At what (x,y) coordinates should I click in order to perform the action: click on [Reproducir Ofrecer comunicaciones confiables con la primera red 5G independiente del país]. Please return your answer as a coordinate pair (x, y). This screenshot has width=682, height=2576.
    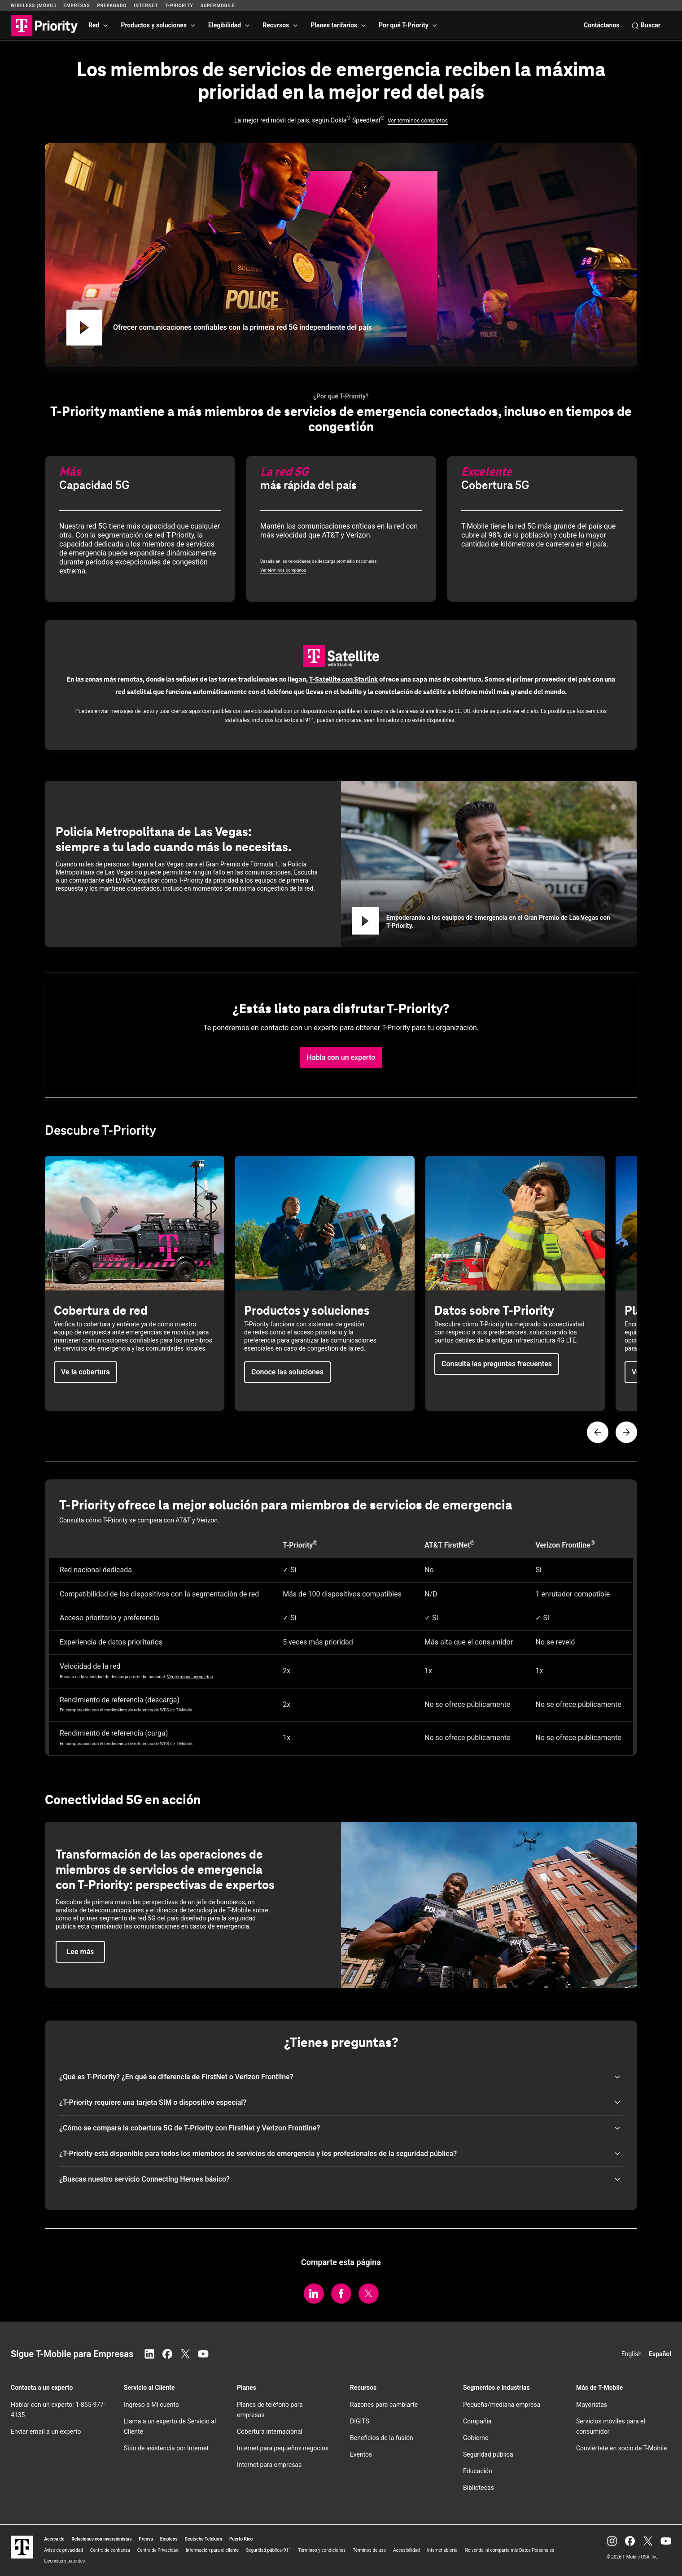
    Looking at the image, I should click on (84, 328).